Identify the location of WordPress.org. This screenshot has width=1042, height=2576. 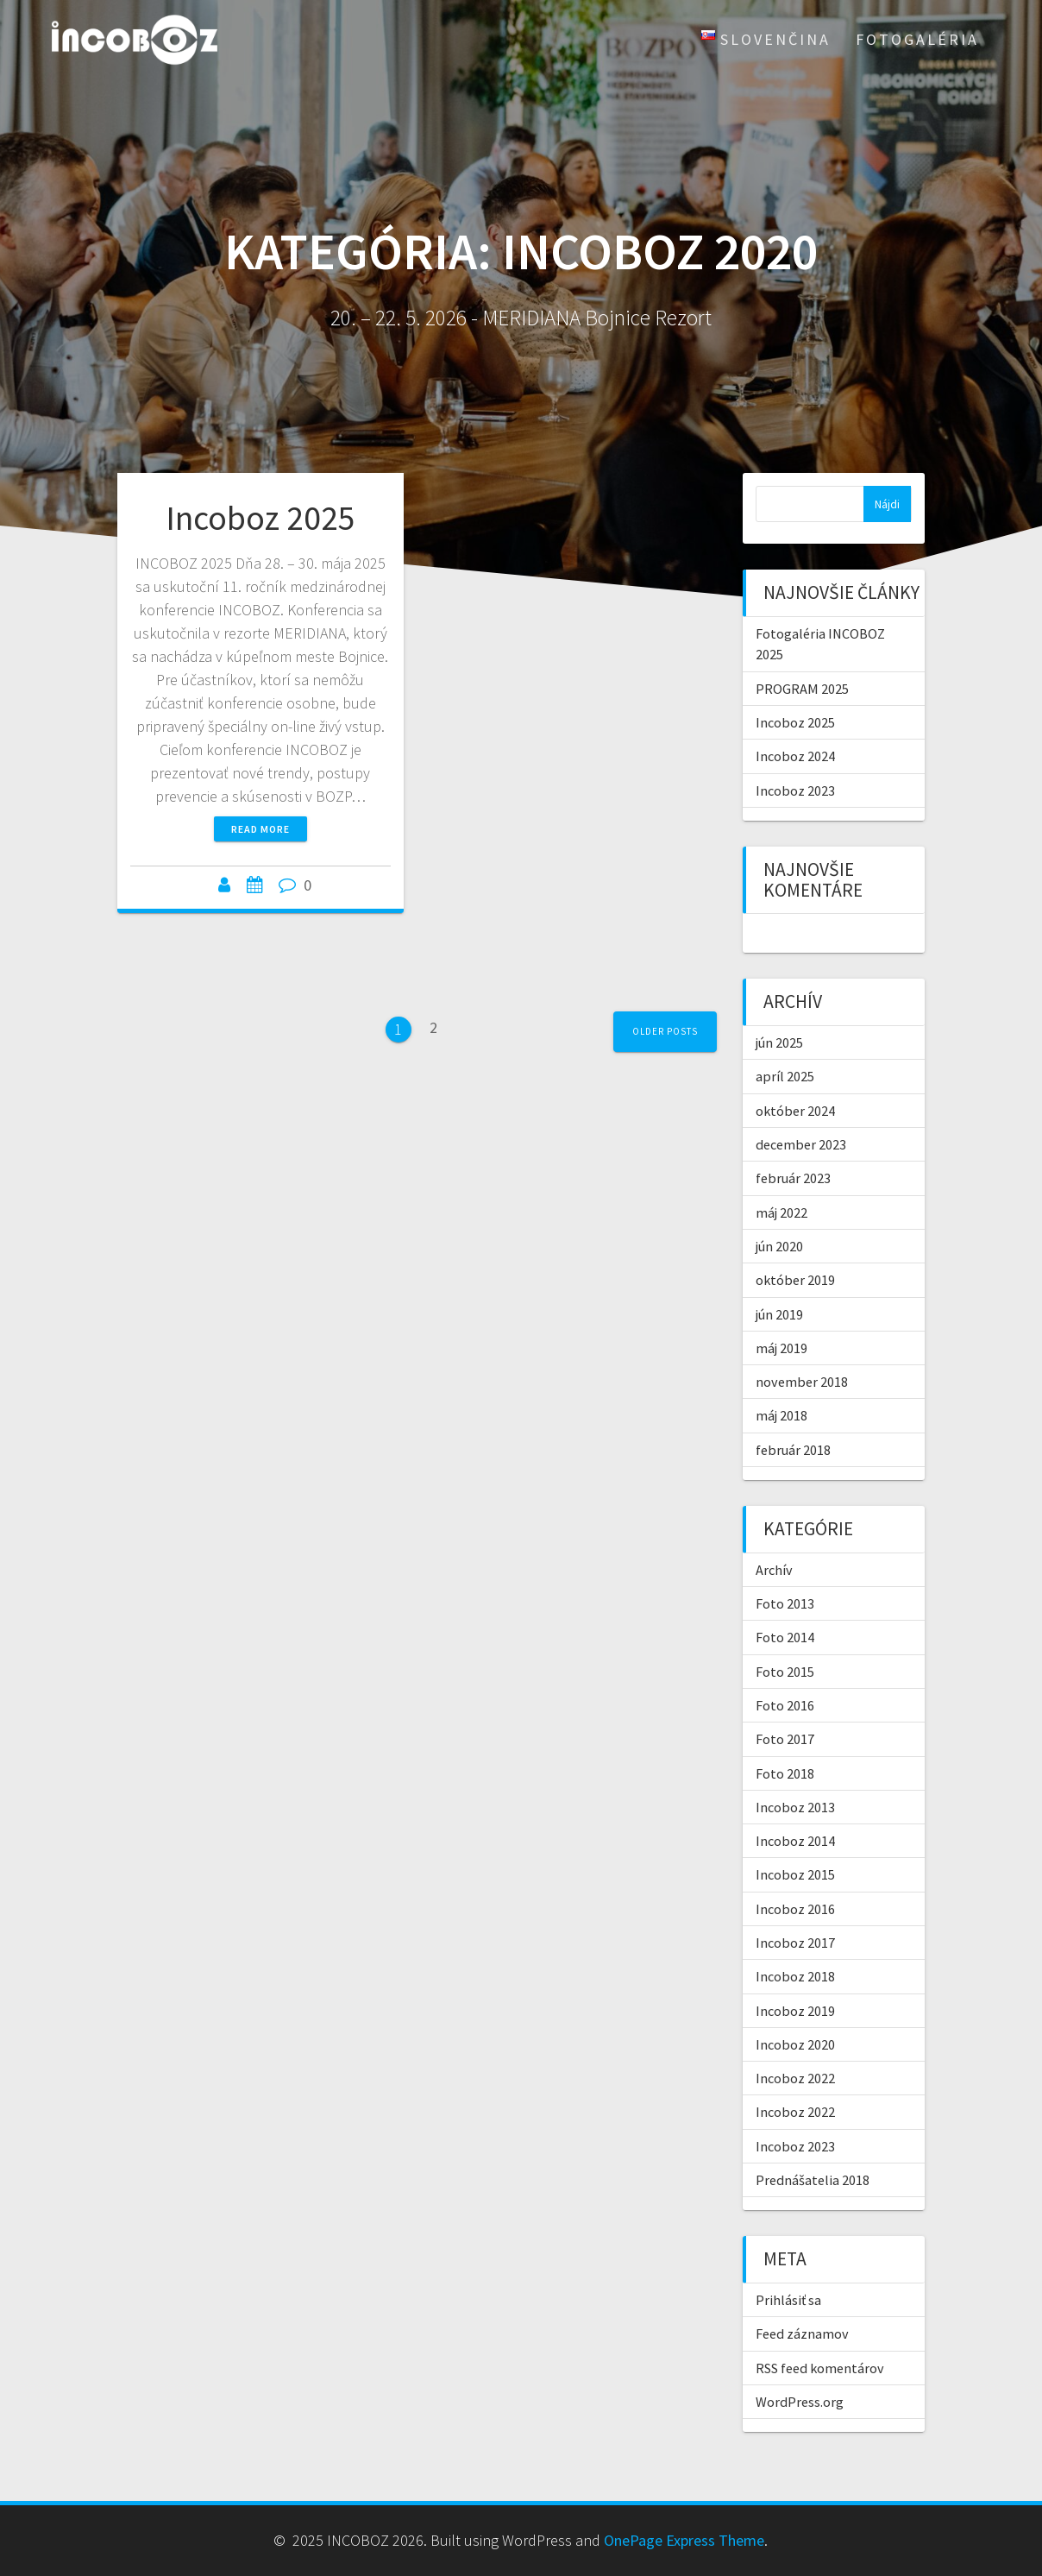
(800, 2401).